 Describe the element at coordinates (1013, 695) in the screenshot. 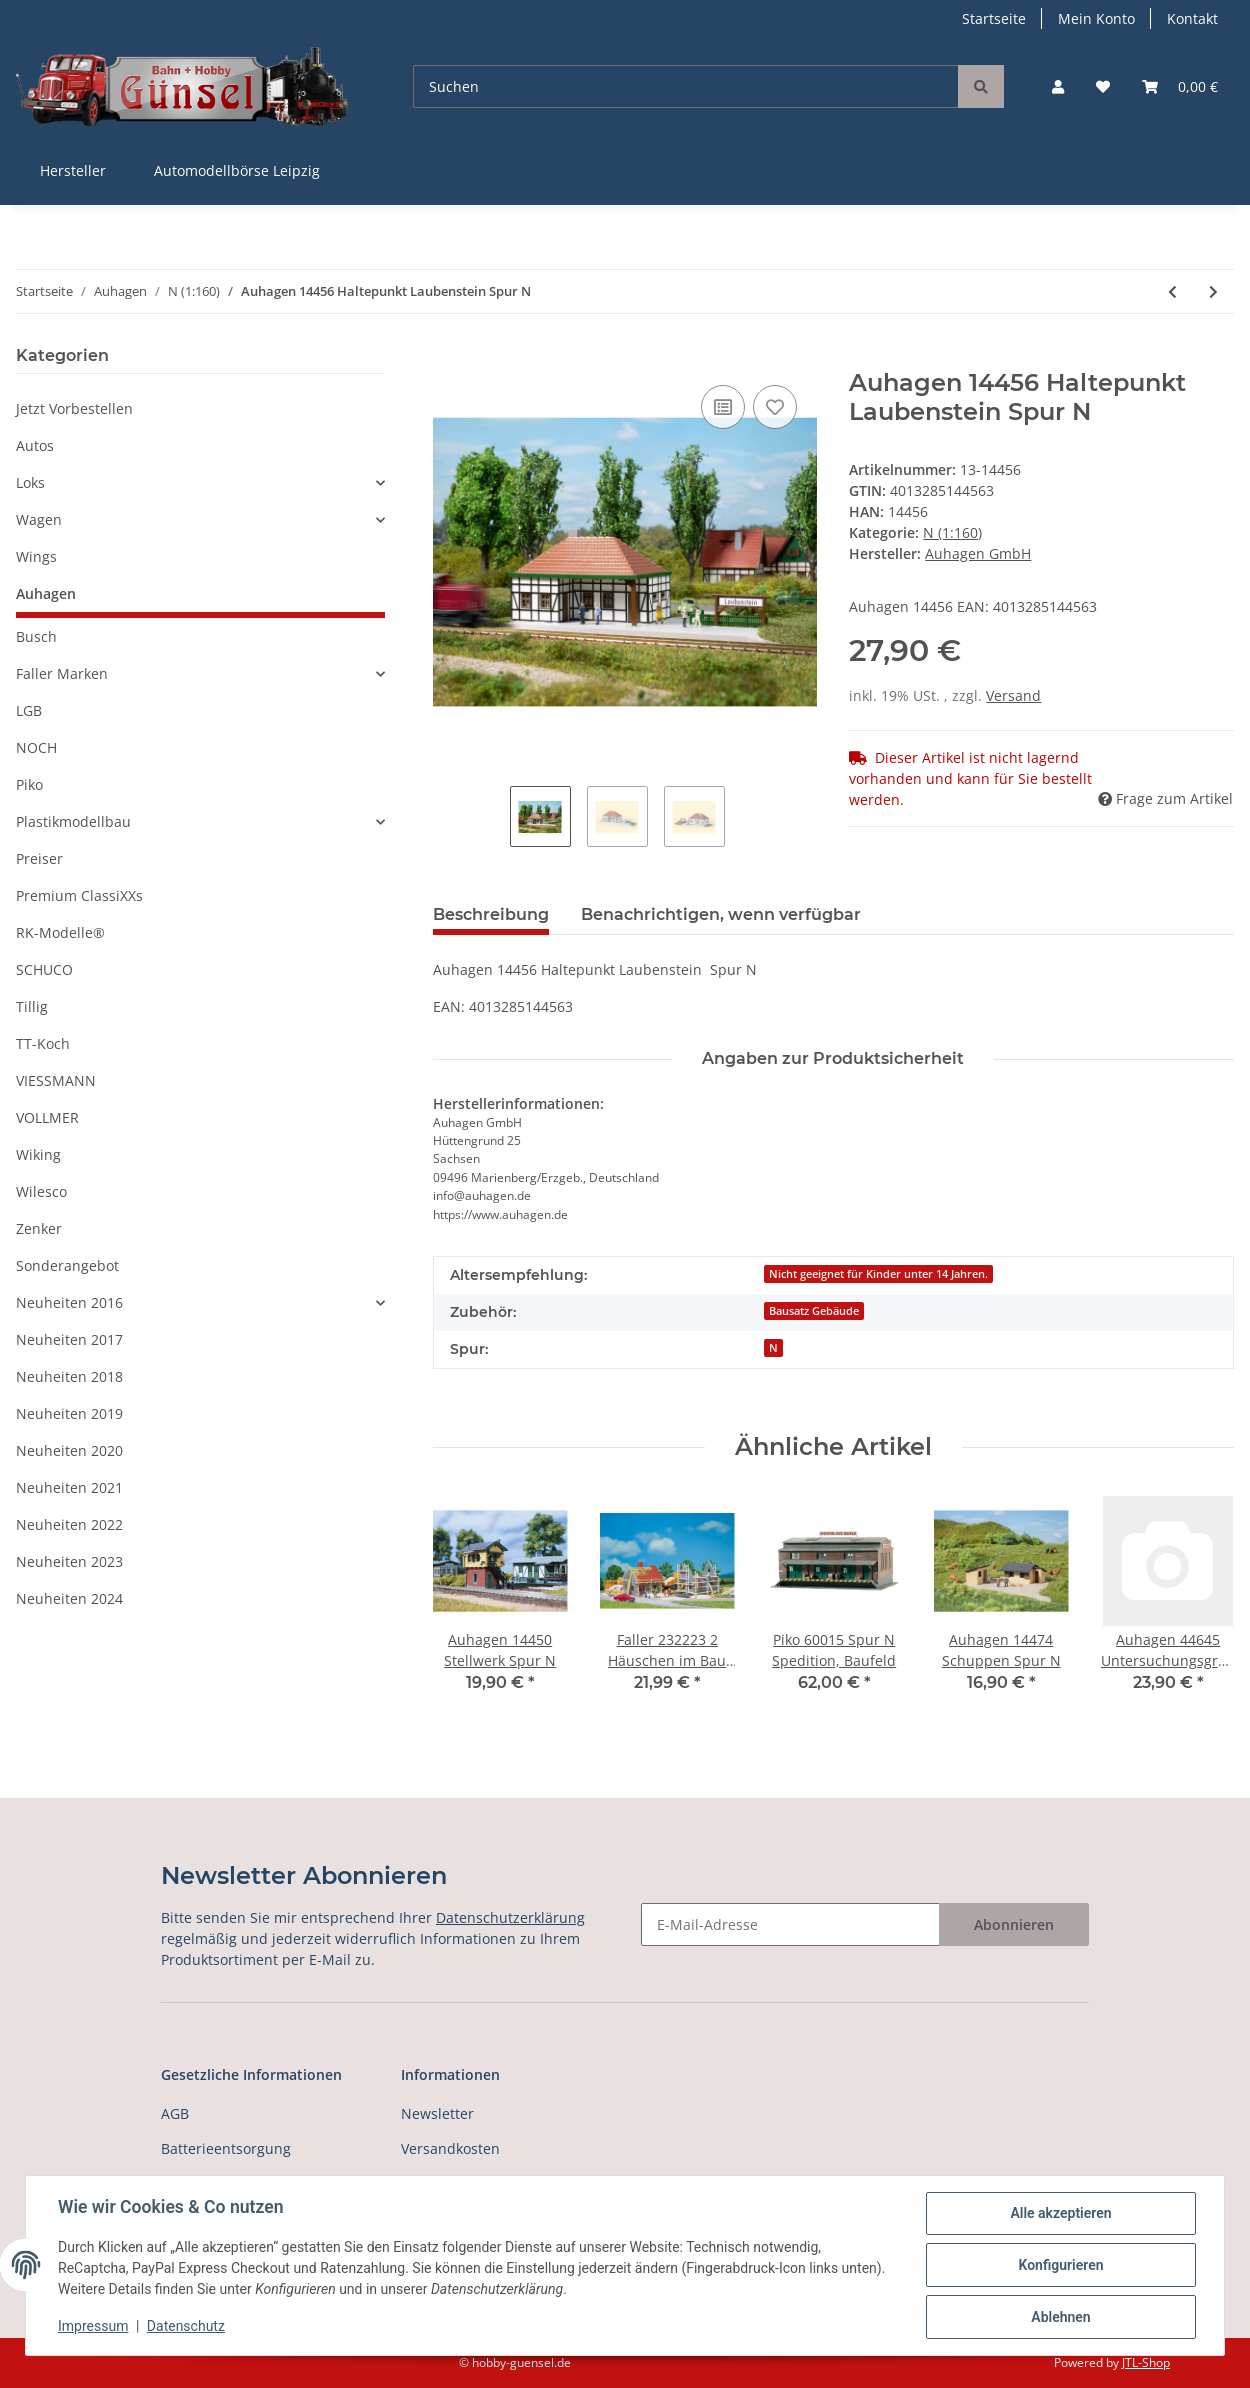

I see `Versand` at that location.